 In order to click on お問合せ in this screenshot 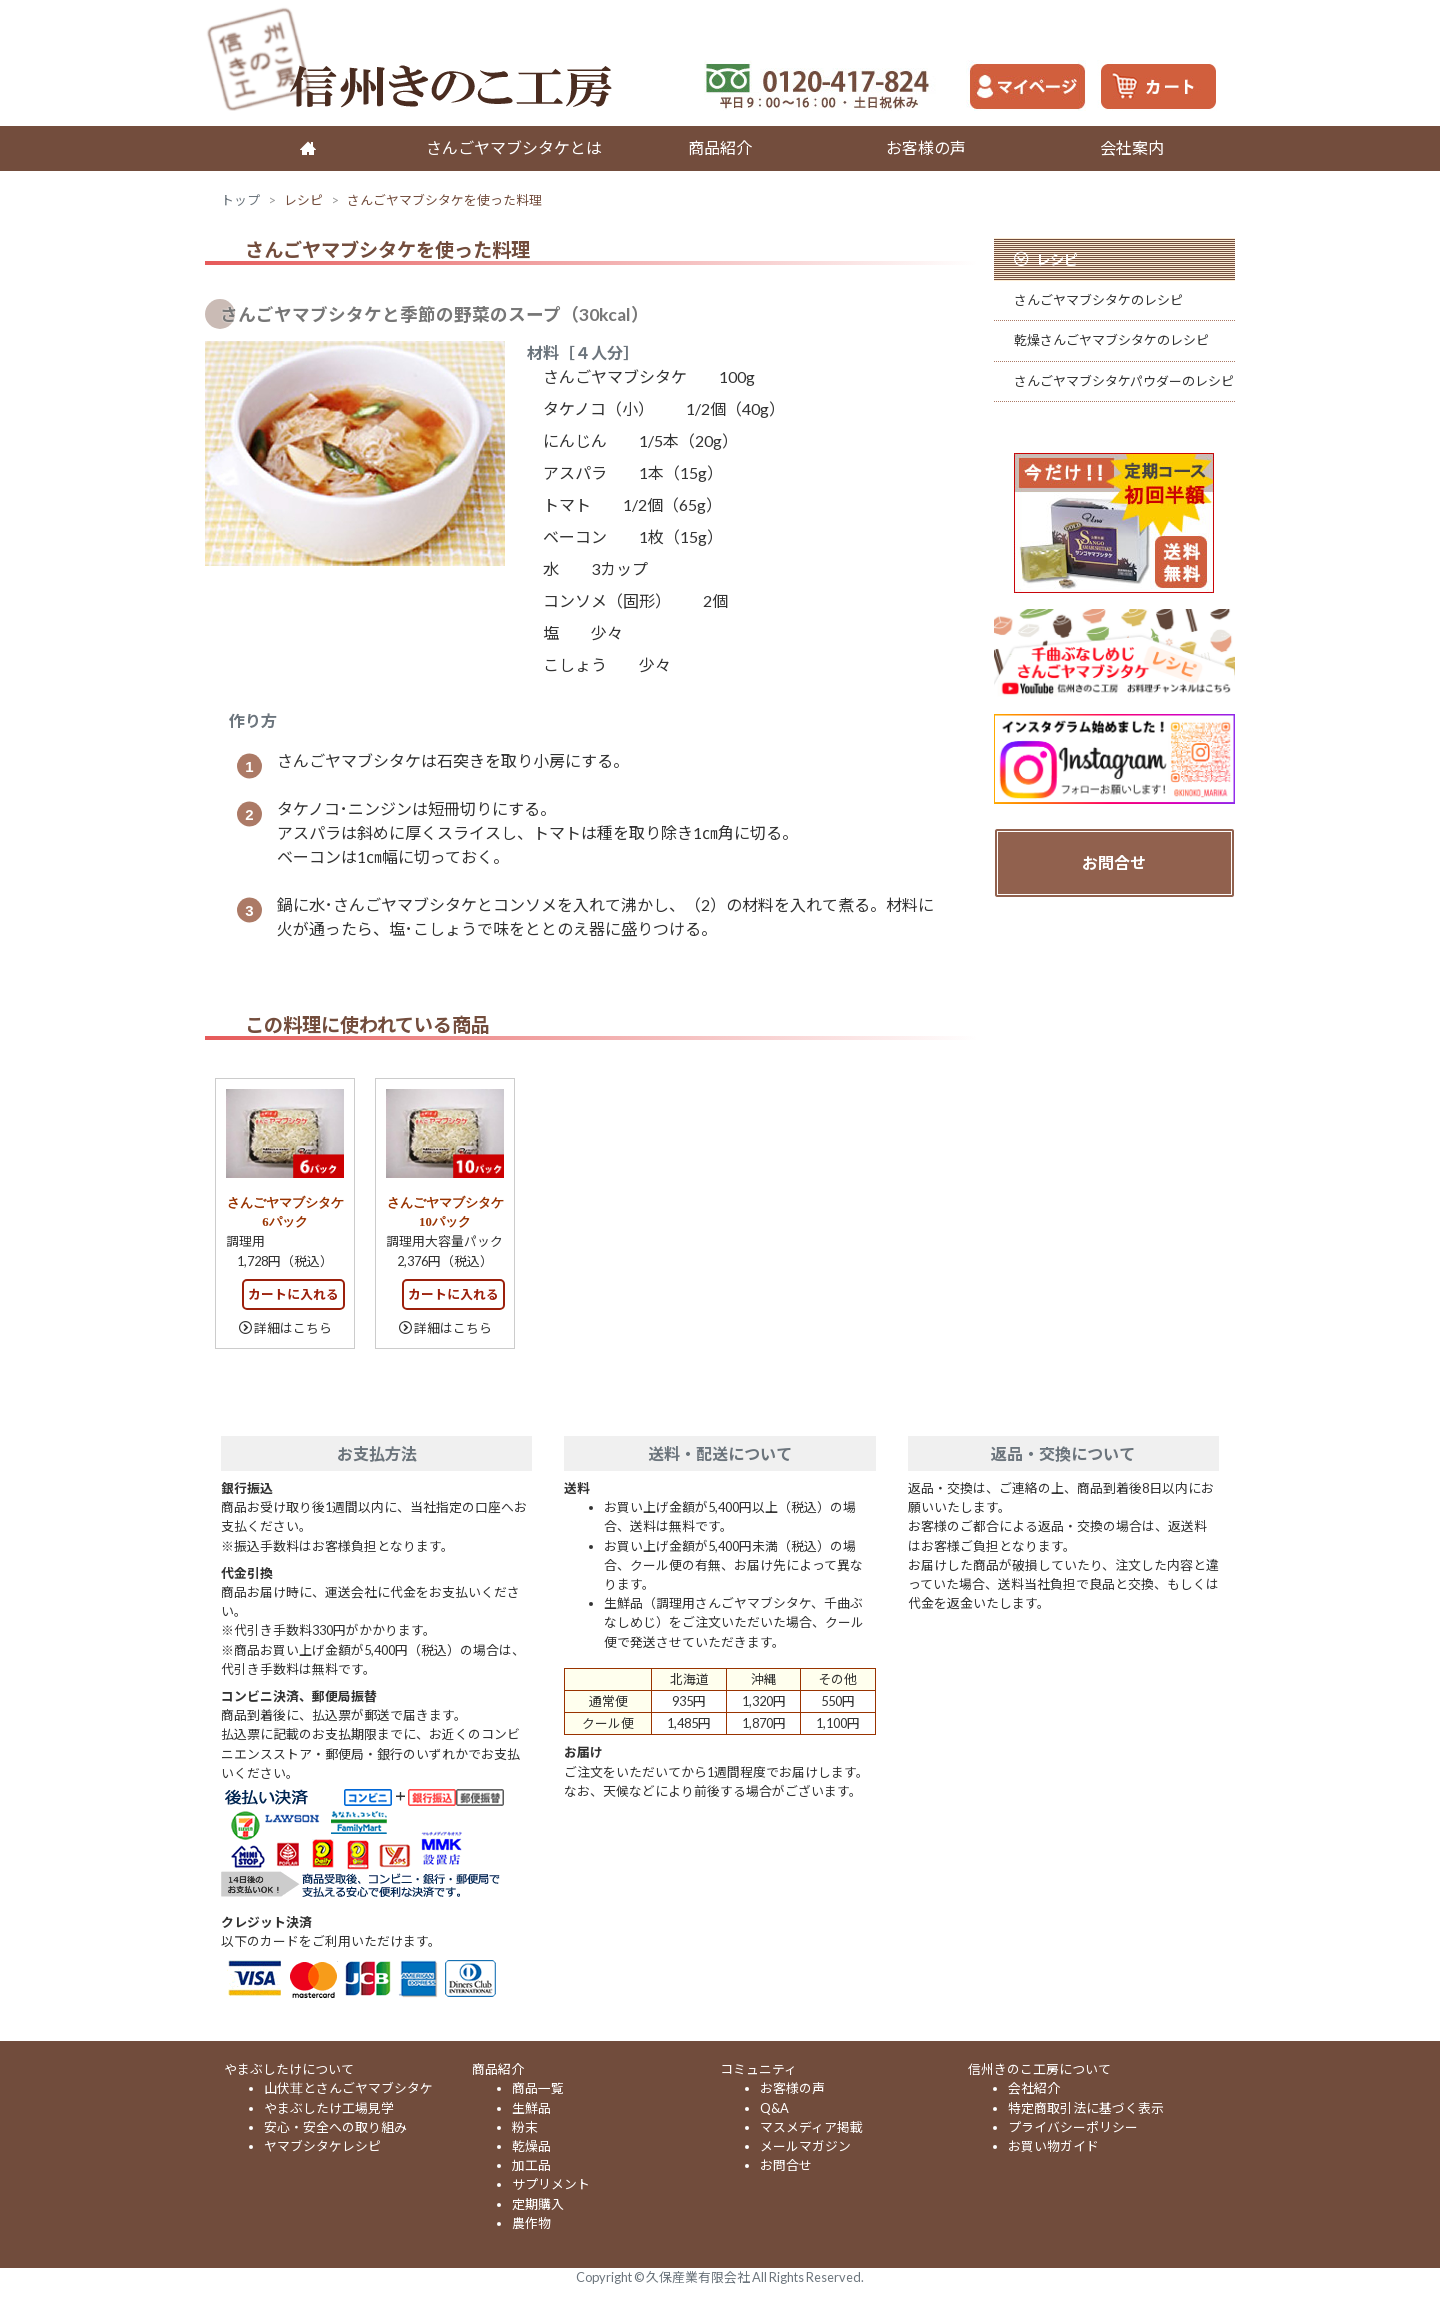, I will do `click(1114, 862)`.